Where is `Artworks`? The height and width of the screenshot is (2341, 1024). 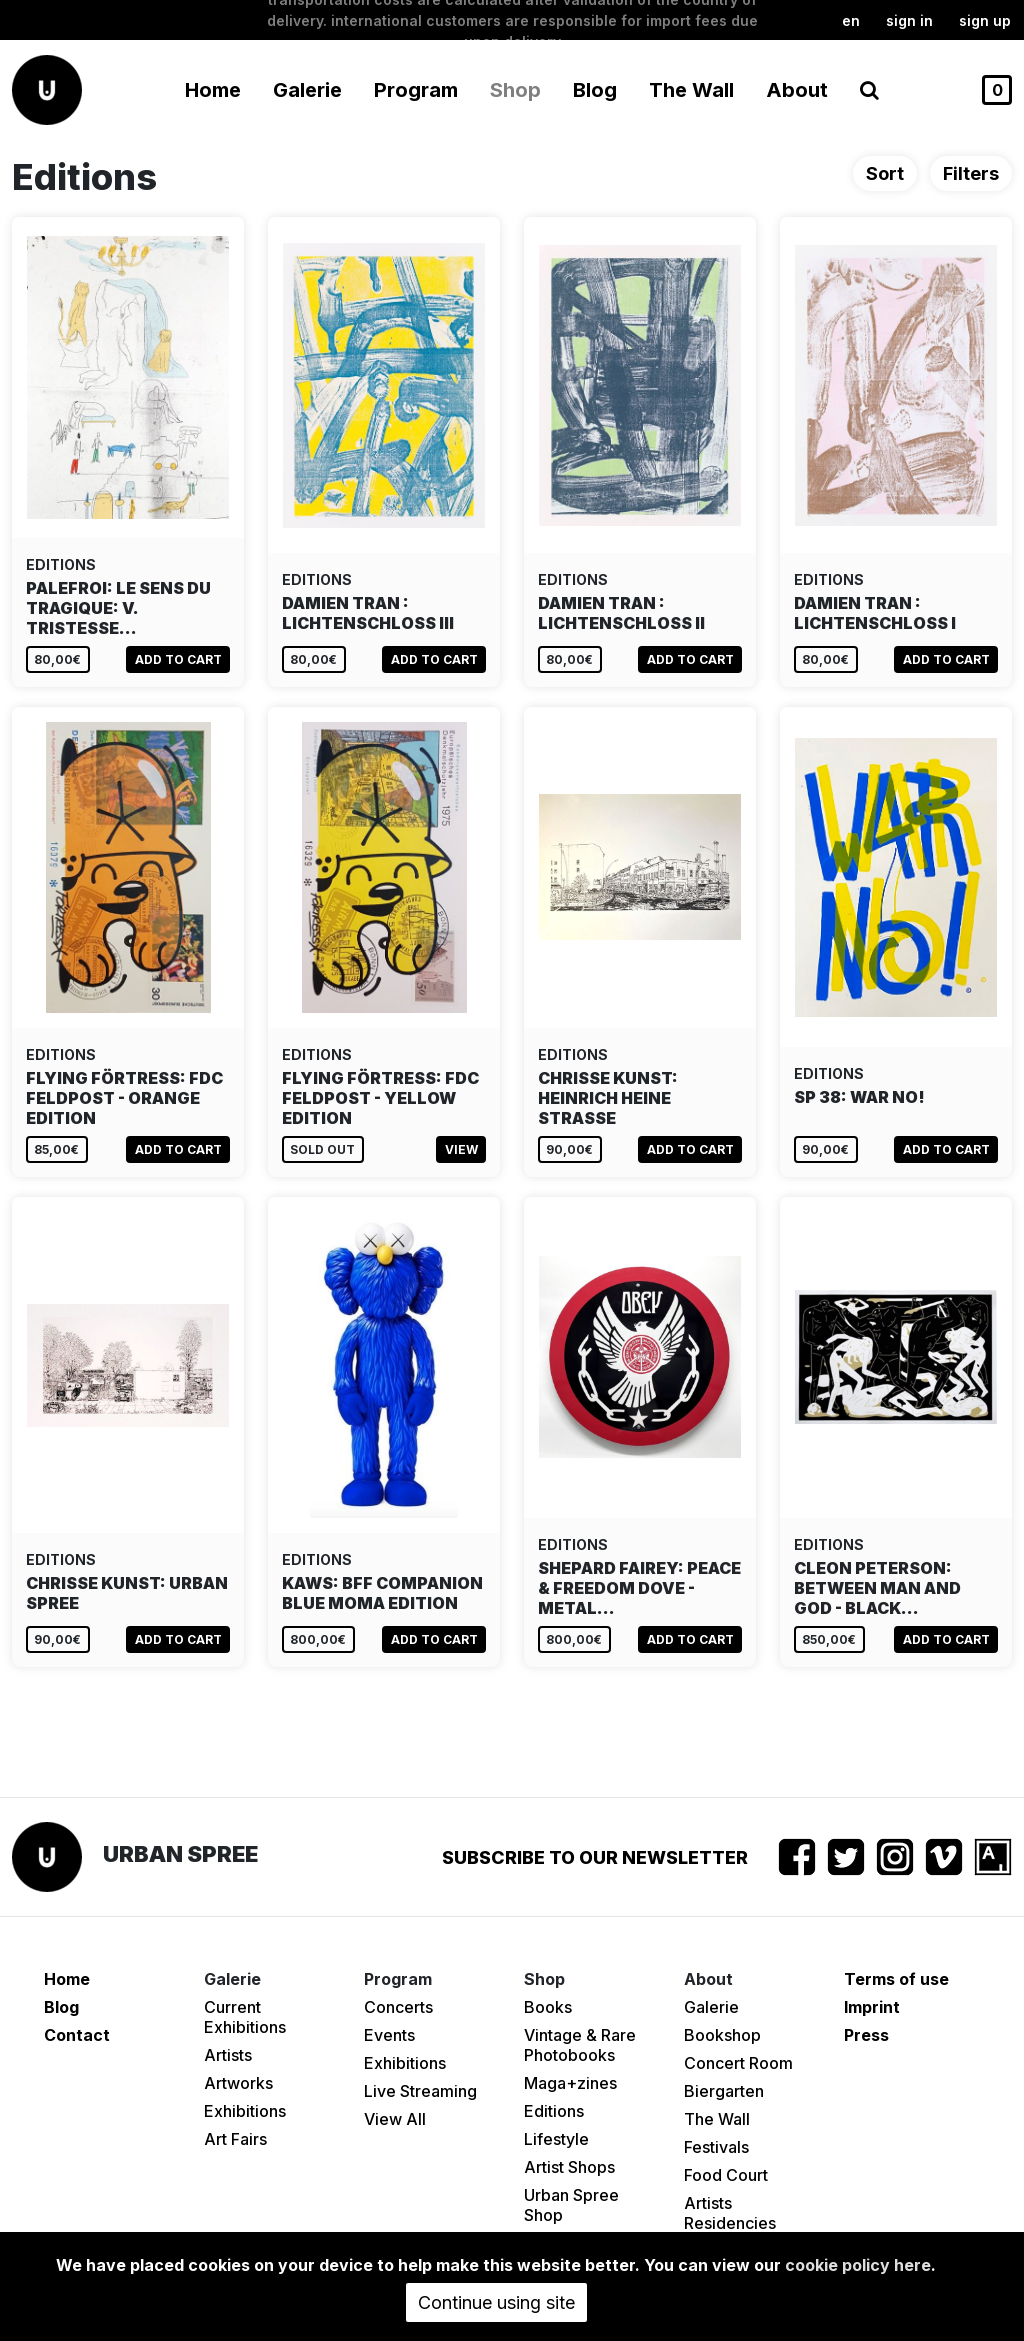 Artworks is located at coordinates (238, 2083).